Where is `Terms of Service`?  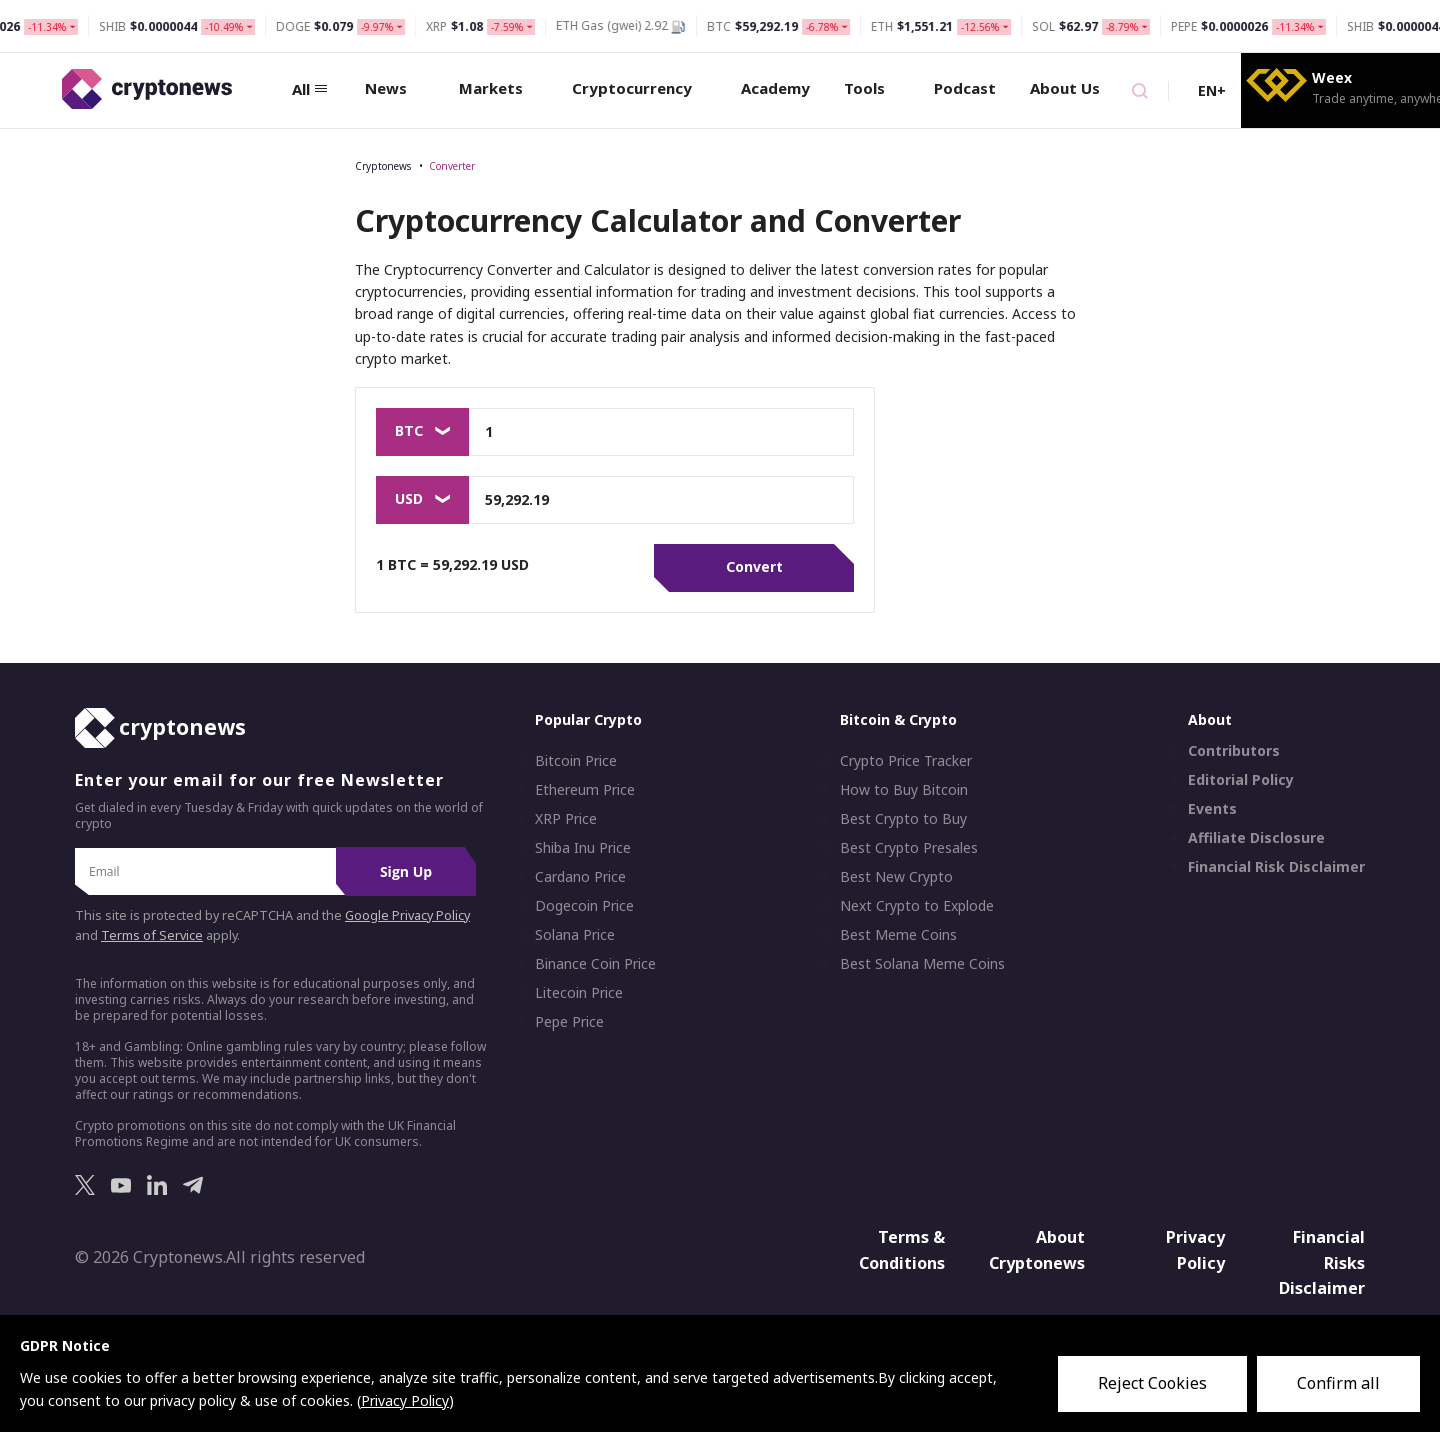
Terms of Service is located at coordinates (152, 935).